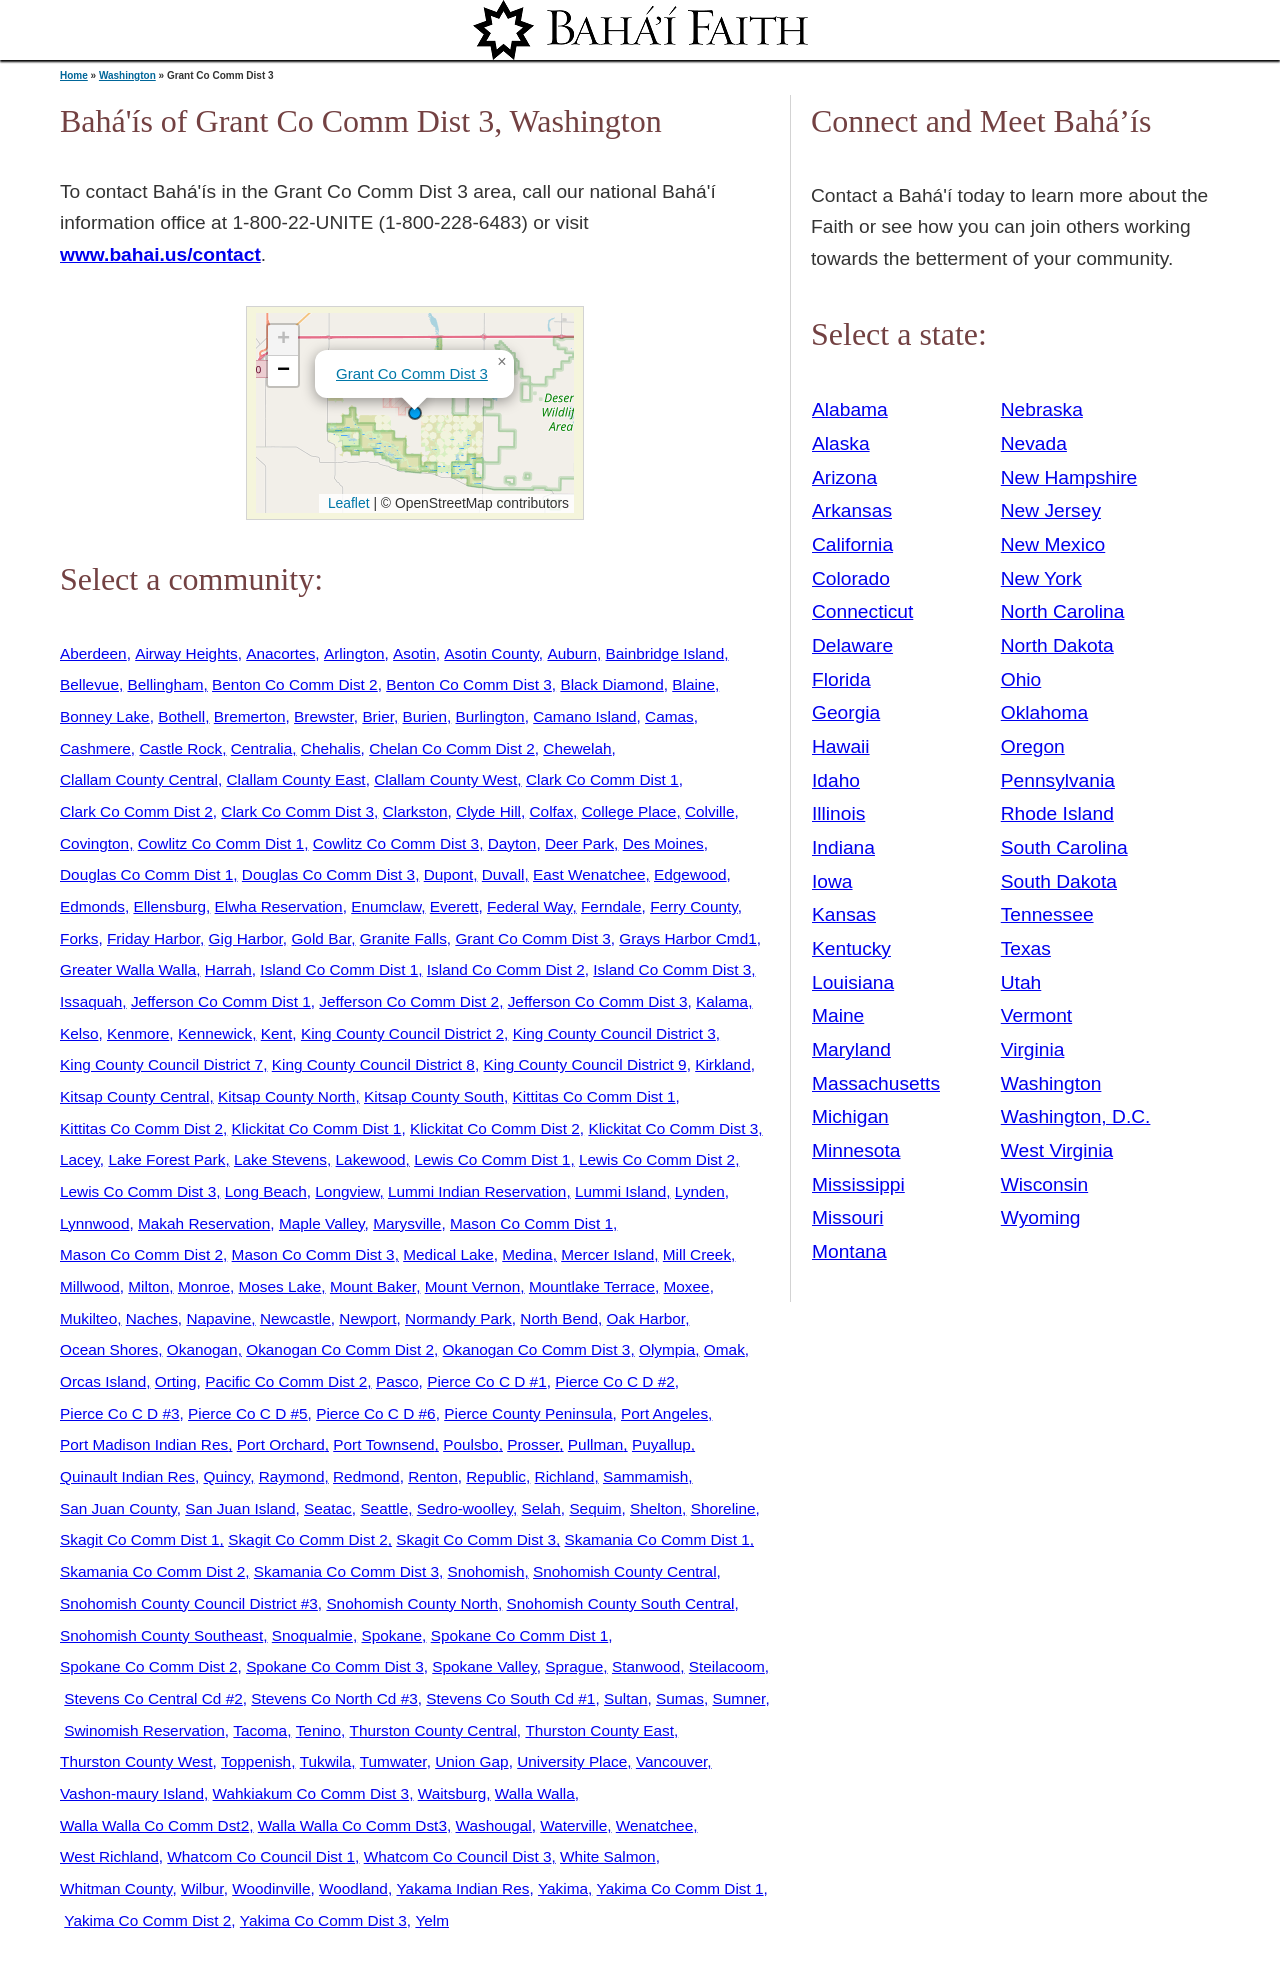 The height and width of the screenshot is (1969, 1280). I want to click on Asotin County, so click(491, 653).